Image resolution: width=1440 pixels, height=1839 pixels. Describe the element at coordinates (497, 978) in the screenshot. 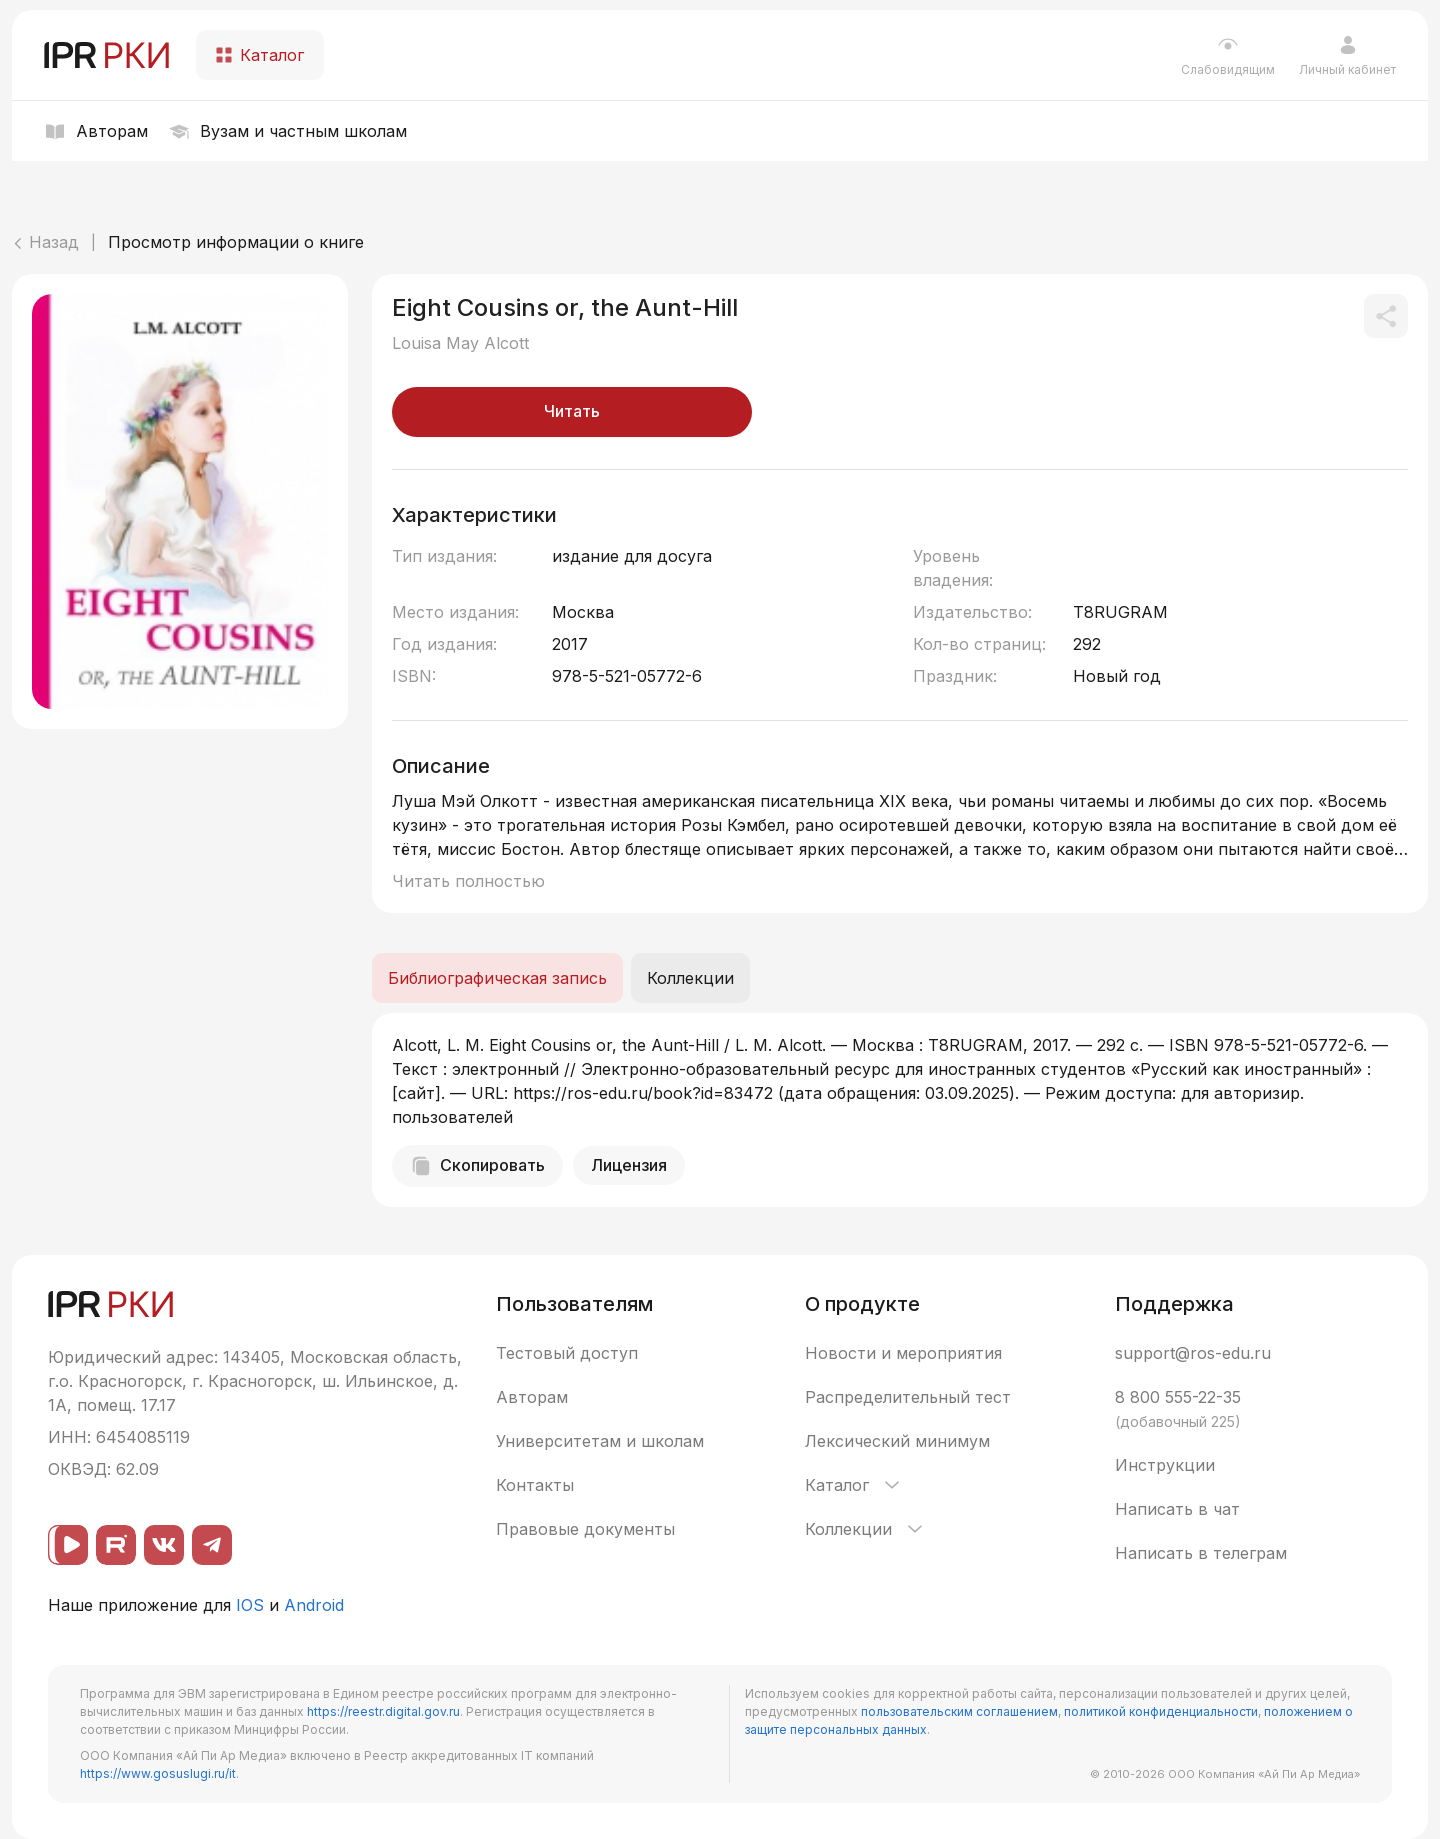

I see `Библиографическая запись [tab]` at that location.